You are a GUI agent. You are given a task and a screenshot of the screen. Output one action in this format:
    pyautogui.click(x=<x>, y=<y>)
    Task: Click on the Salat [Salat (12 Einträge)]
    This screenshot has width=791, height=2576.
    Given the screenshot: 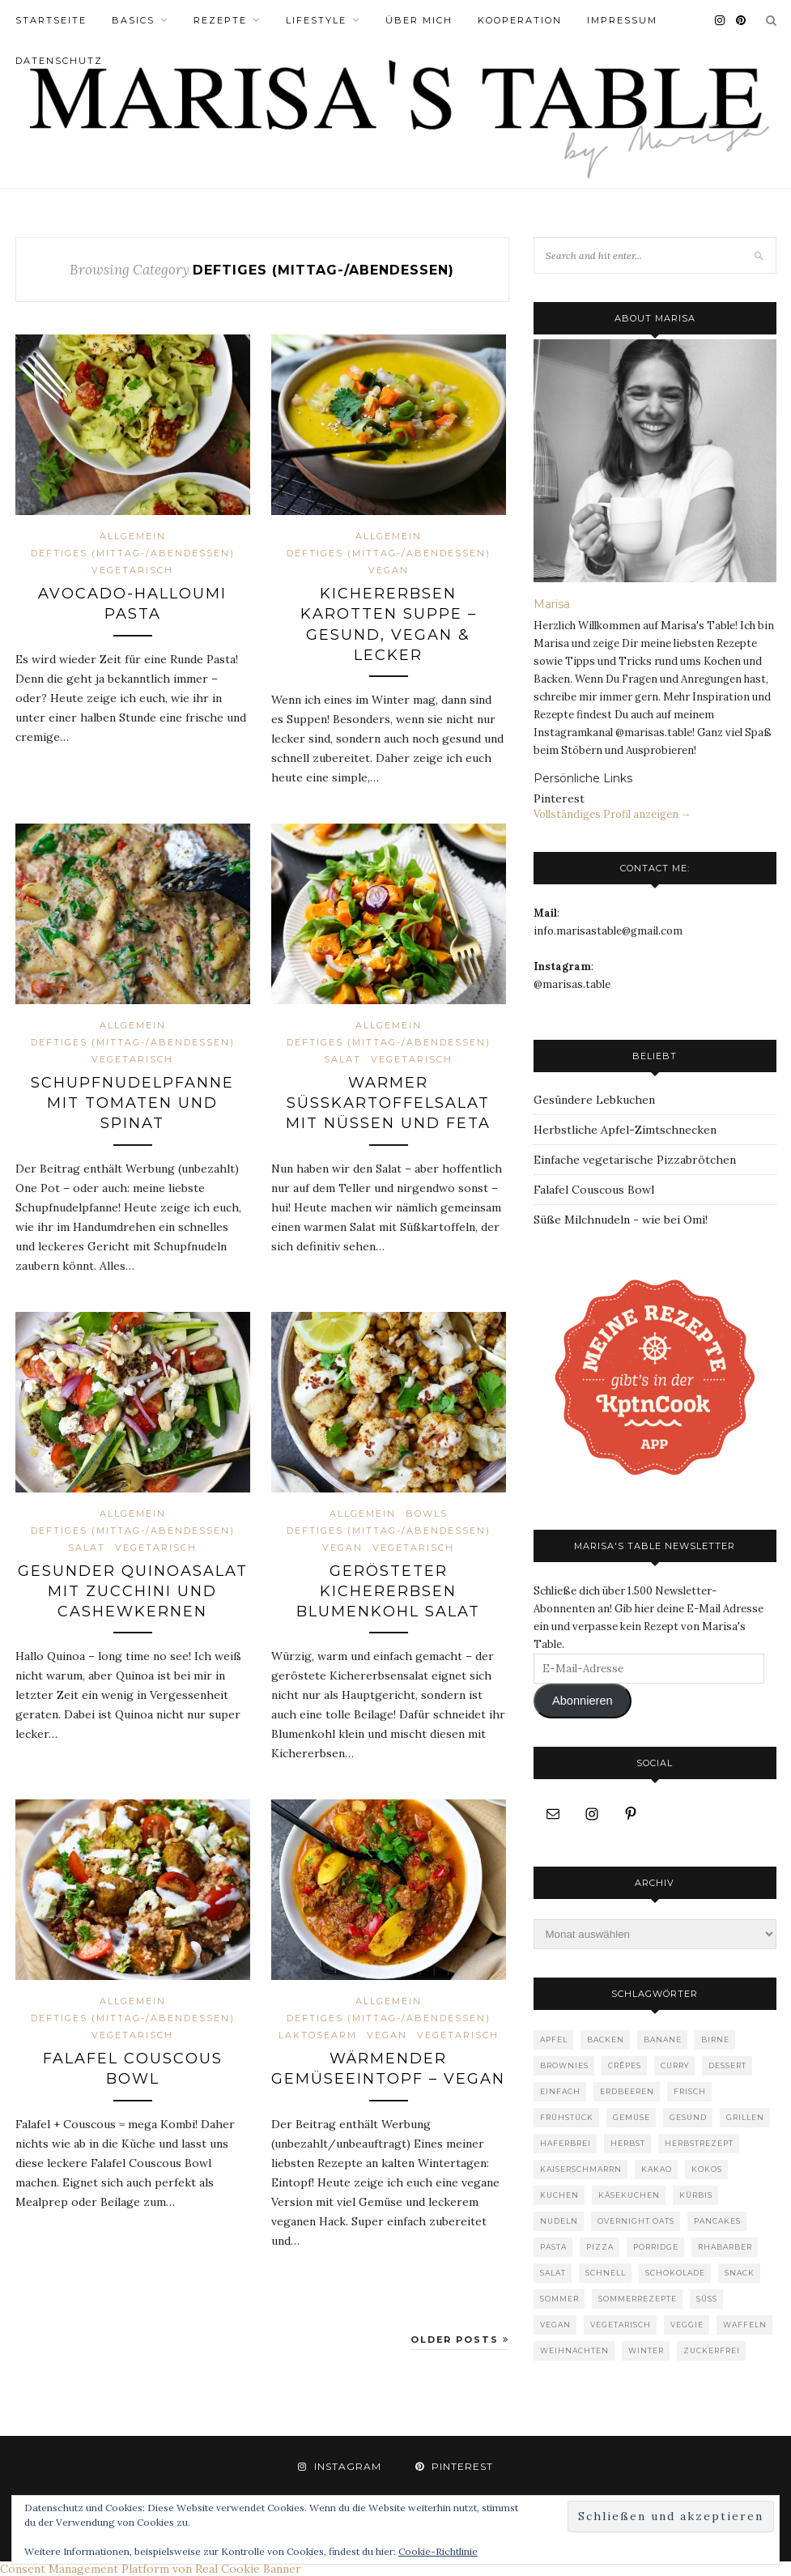 What is the action you would take?
    pyautogui.click(x=553, y=2272)
    